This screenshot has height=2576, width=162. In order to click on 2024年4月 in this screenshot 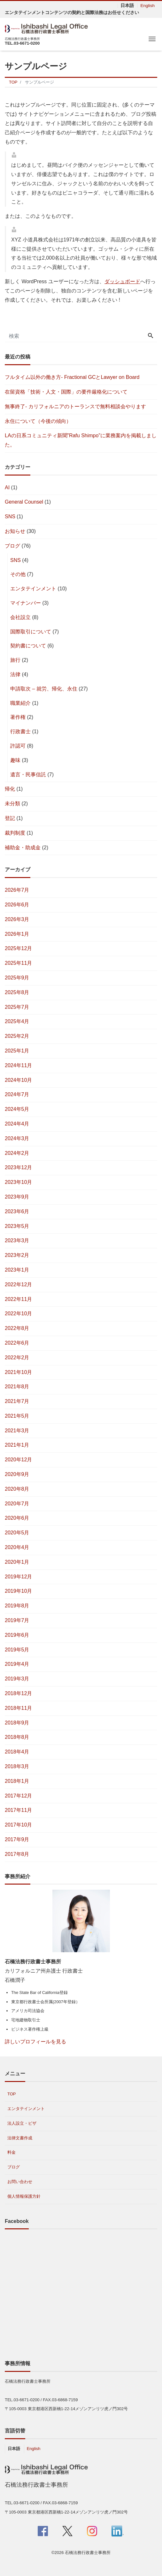, I will do `click(17, 1123)`.